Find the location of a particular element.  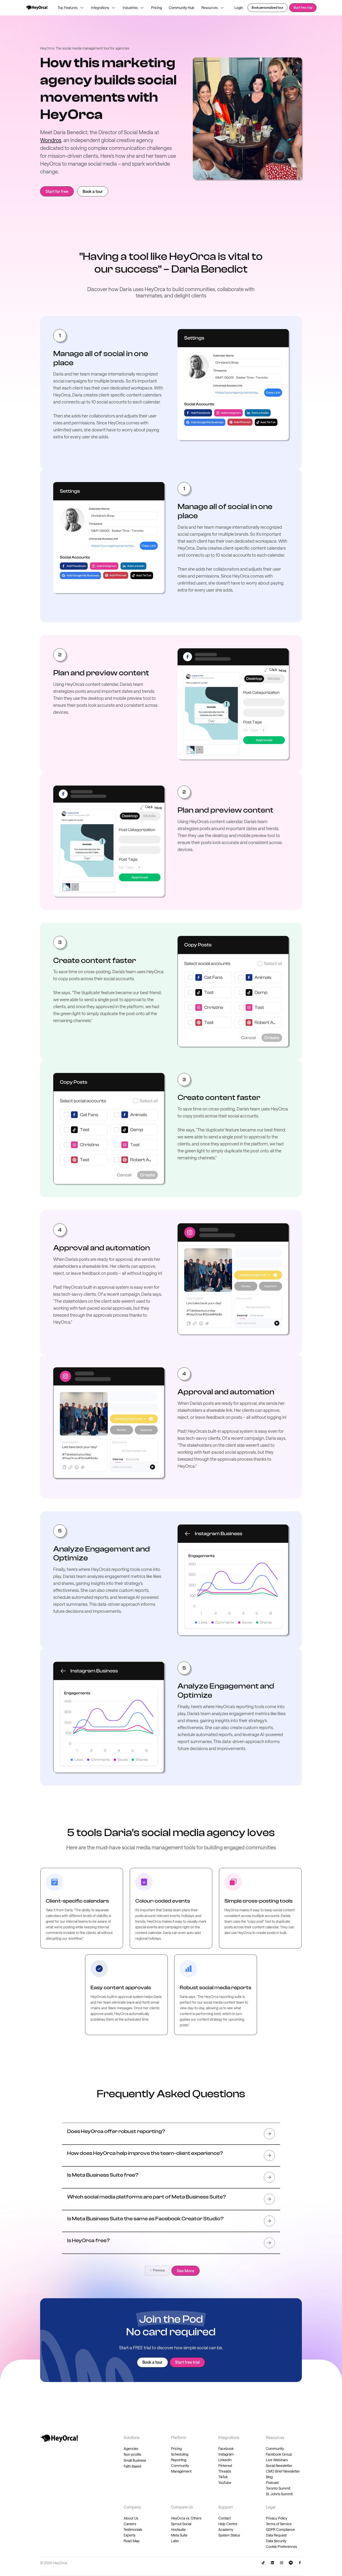

Threads is located at coordinates (224, 2471).